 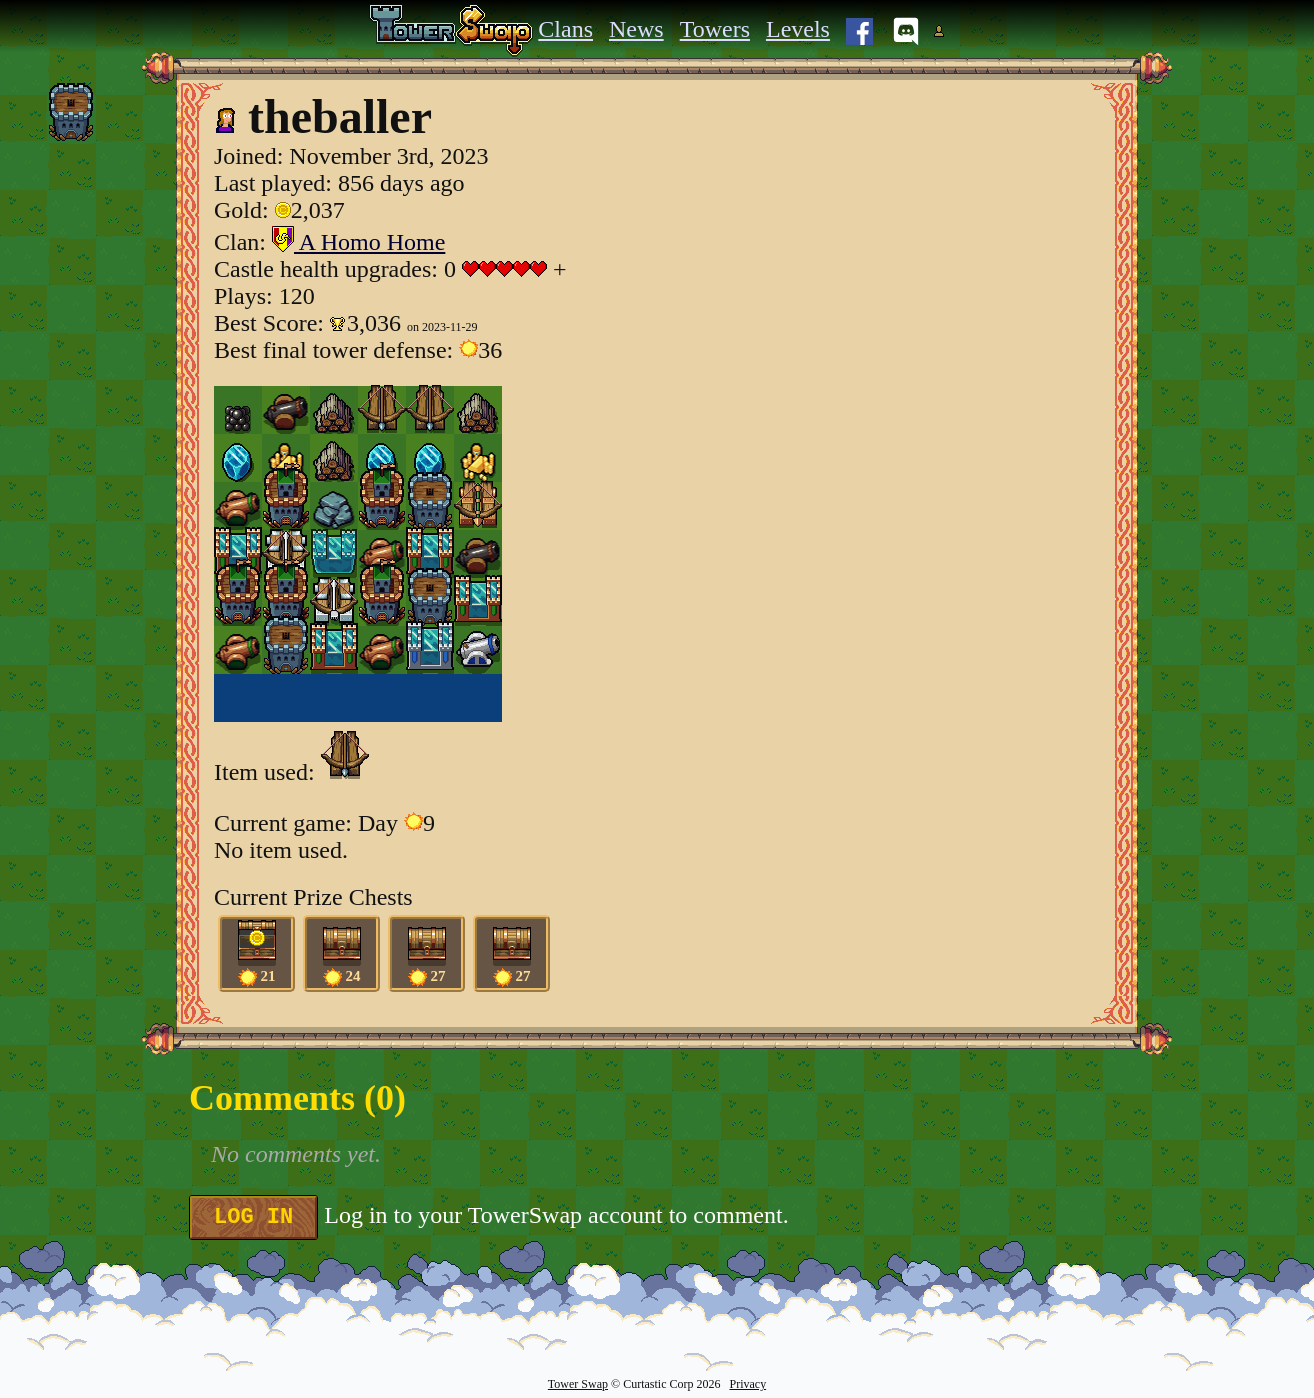 What do you see at coordinates (747, 1384) in the screenshot?
I see `Privacy` at bounding box center [747, 1384].